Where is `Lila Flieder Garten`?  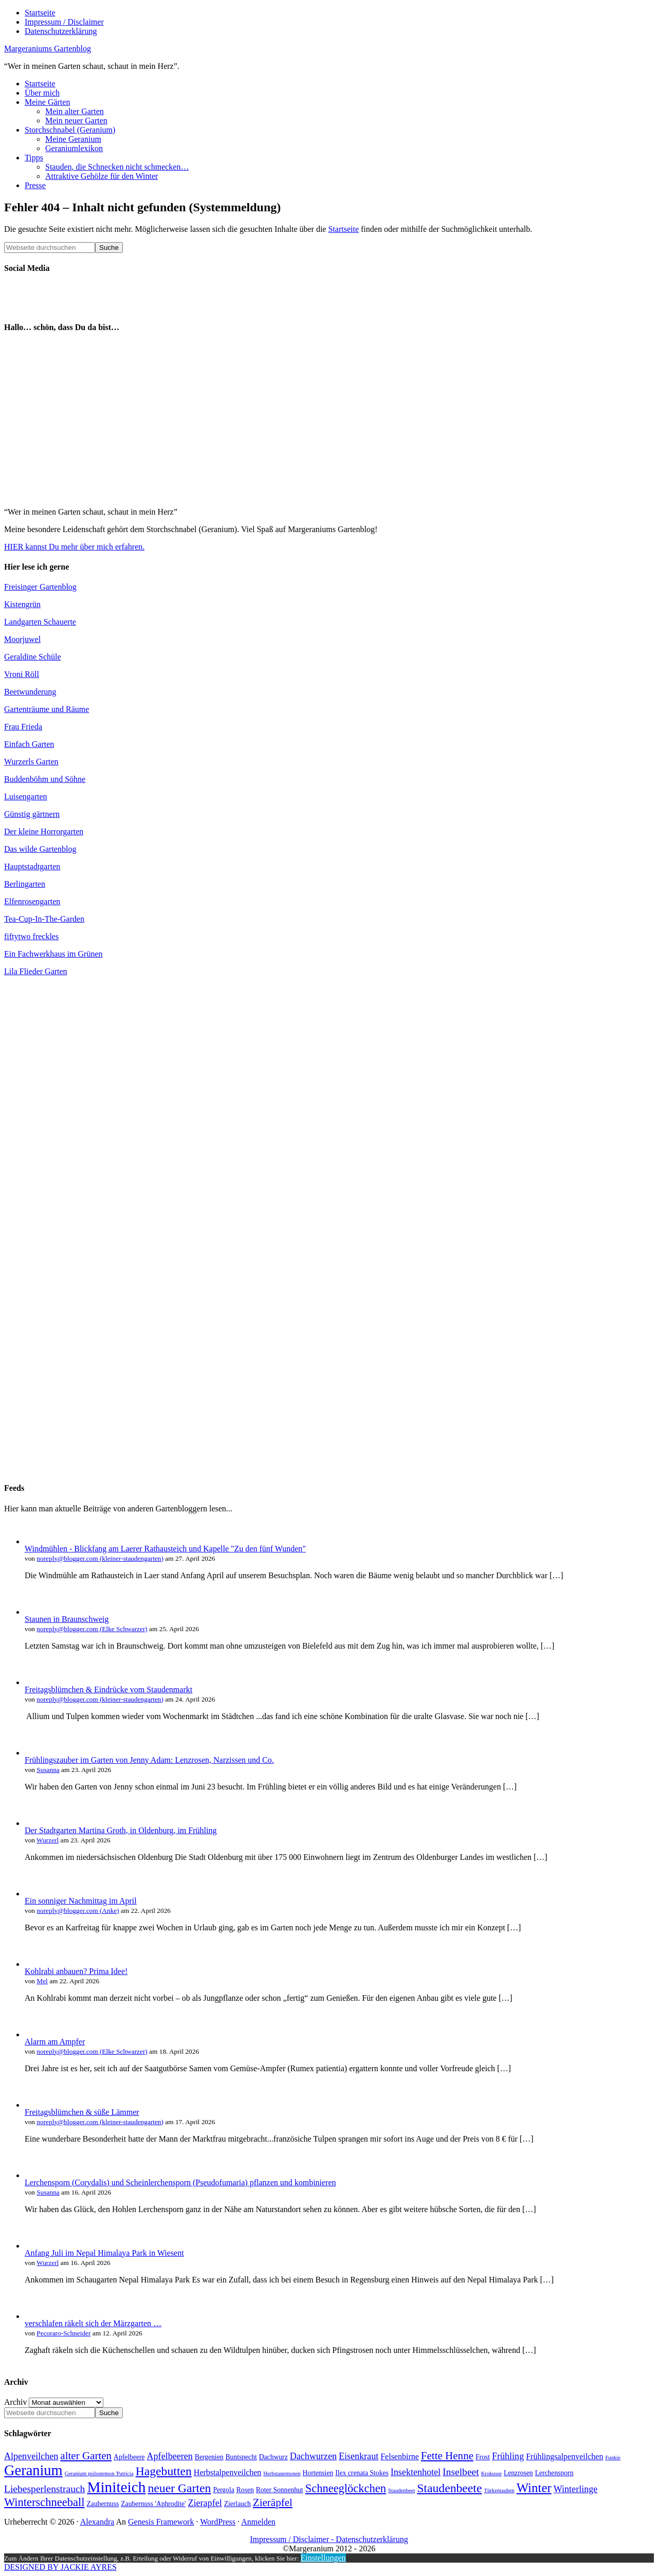 Lila Flieder Garten is located at coordinates (35, 971).